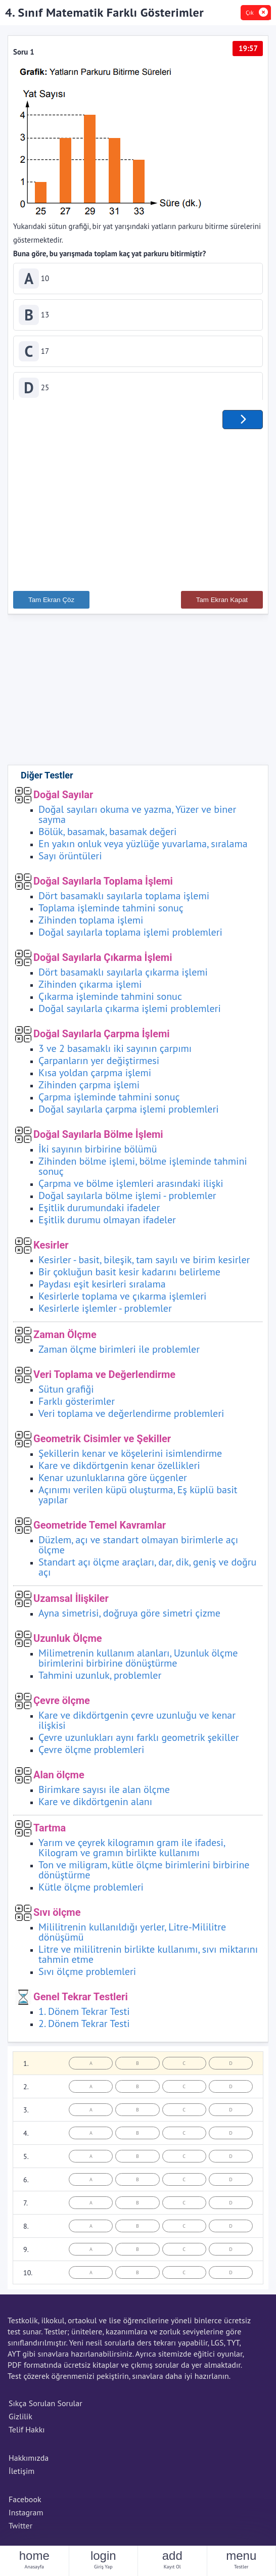 The width and height of the screenshot is (276, 2576). Describe the element at coordinates (99, 1679) in the screenshot. I see `Tahmini uzunluk, problemler` at that location.